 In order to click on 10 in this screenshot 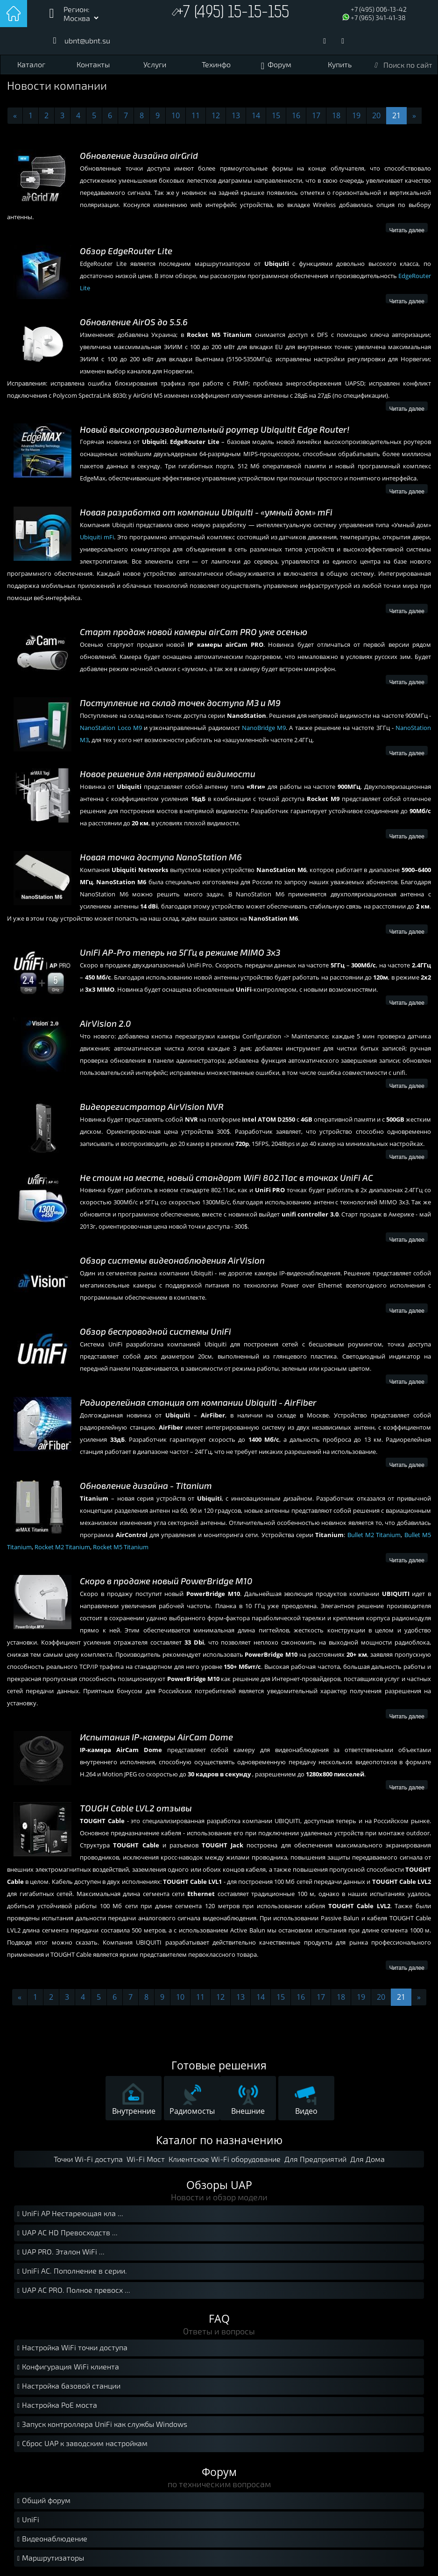, I will do `click(175, 115)`.